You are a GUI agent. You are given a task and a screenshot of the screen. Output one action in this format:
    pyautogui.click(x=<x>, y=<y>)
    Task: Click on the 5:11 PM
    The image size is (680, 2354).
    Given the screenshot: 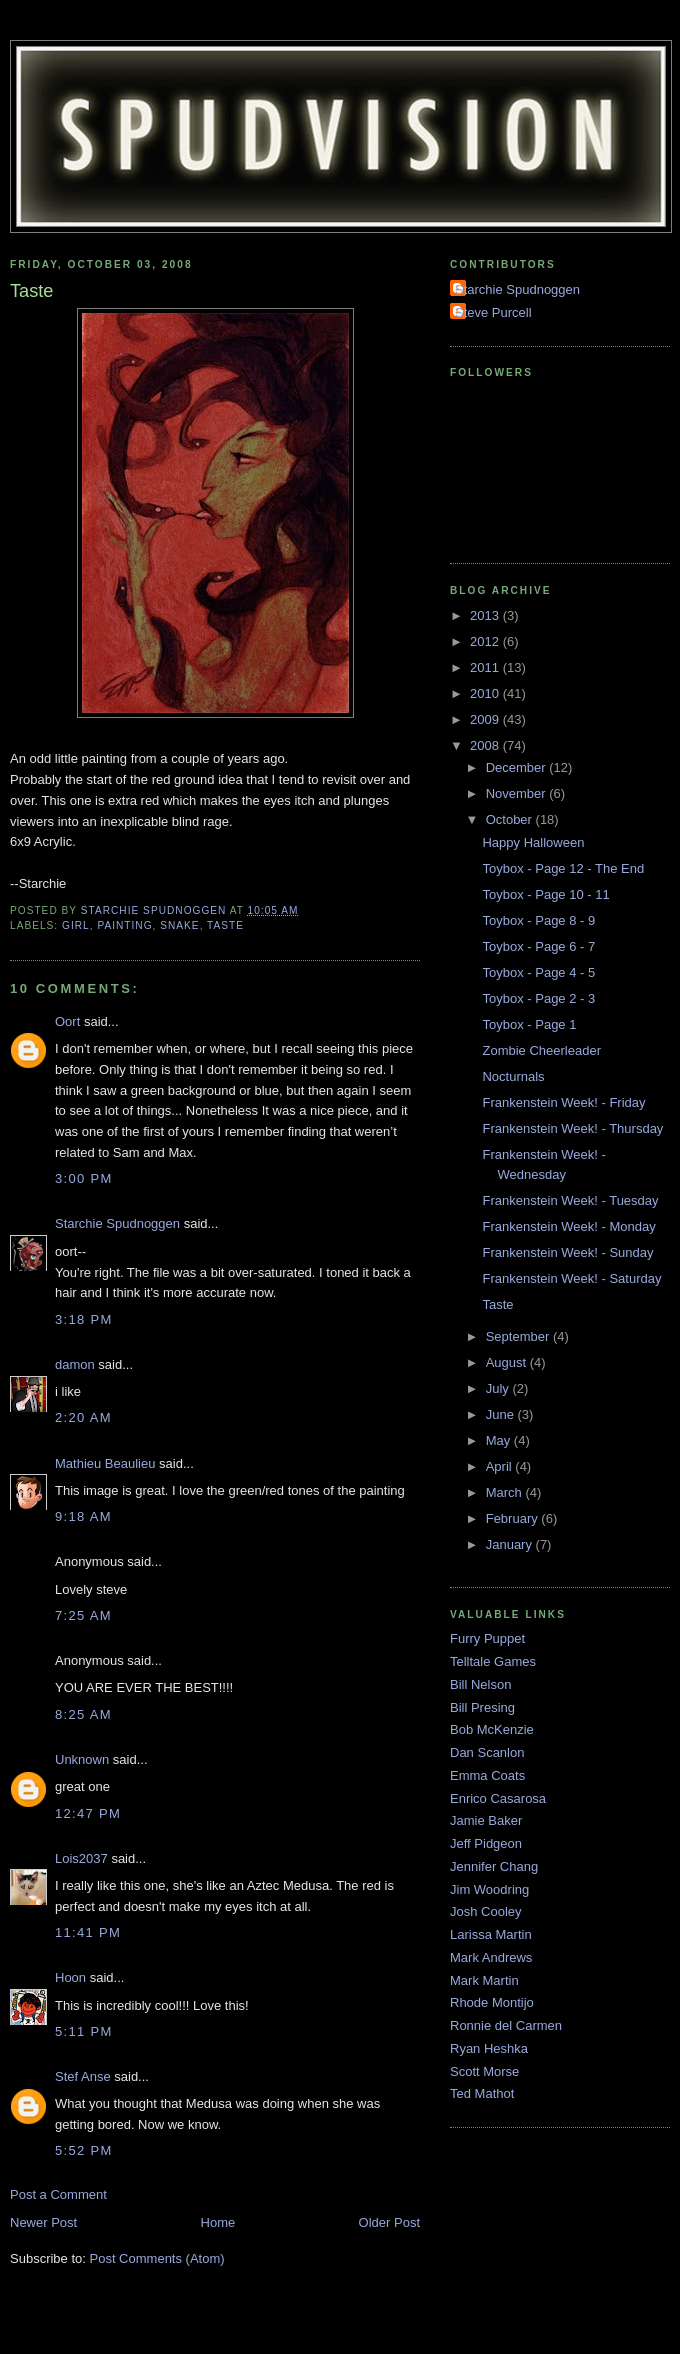 What is the action you would take?
    pyautogui.click(x=84, y=2031)
    